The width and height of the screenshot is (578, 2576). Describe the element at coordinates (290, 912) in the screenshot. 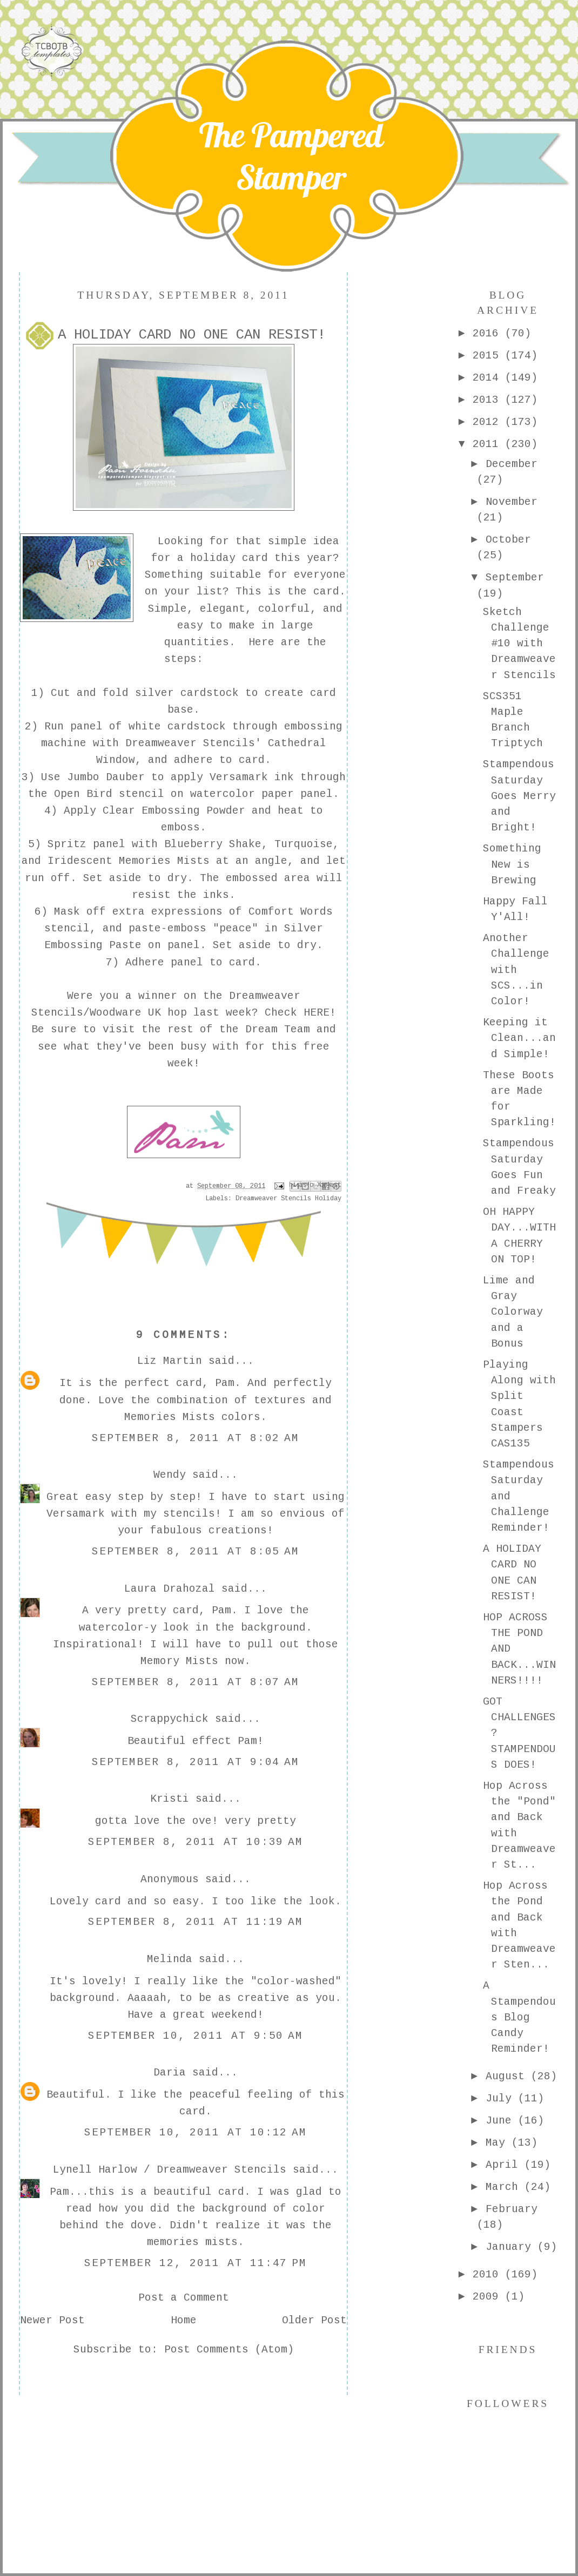

I see `Comfort Words` at that location.